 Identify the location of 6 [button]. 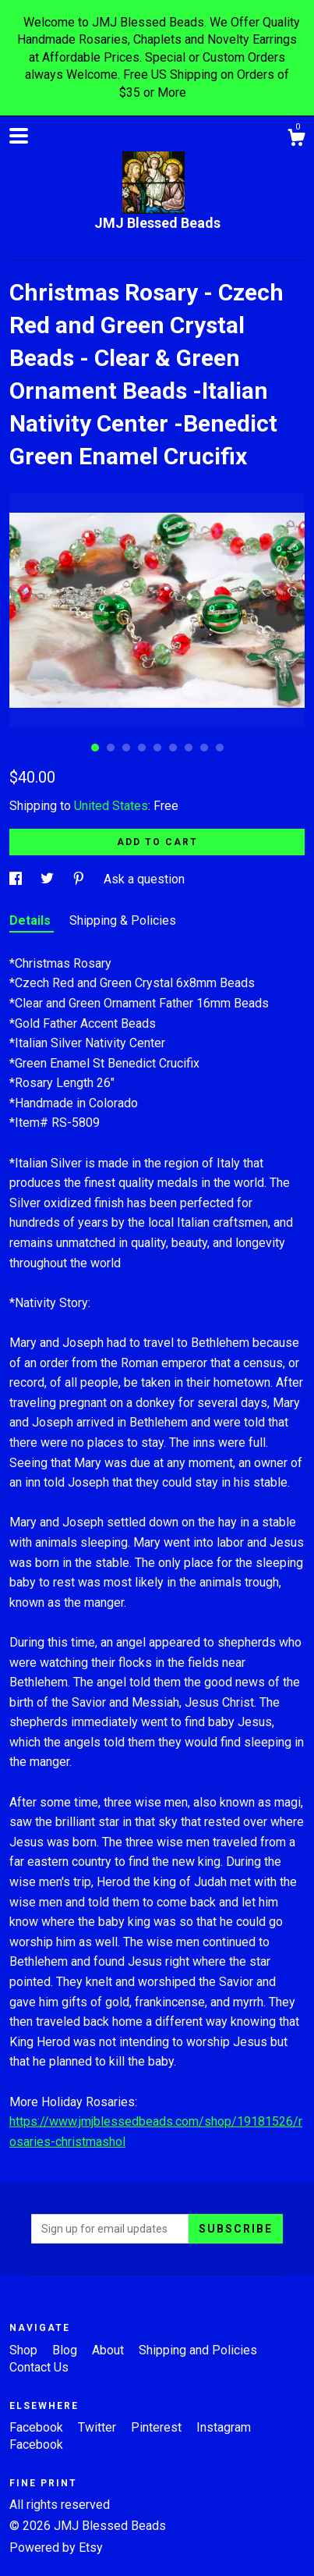
(173, 747).